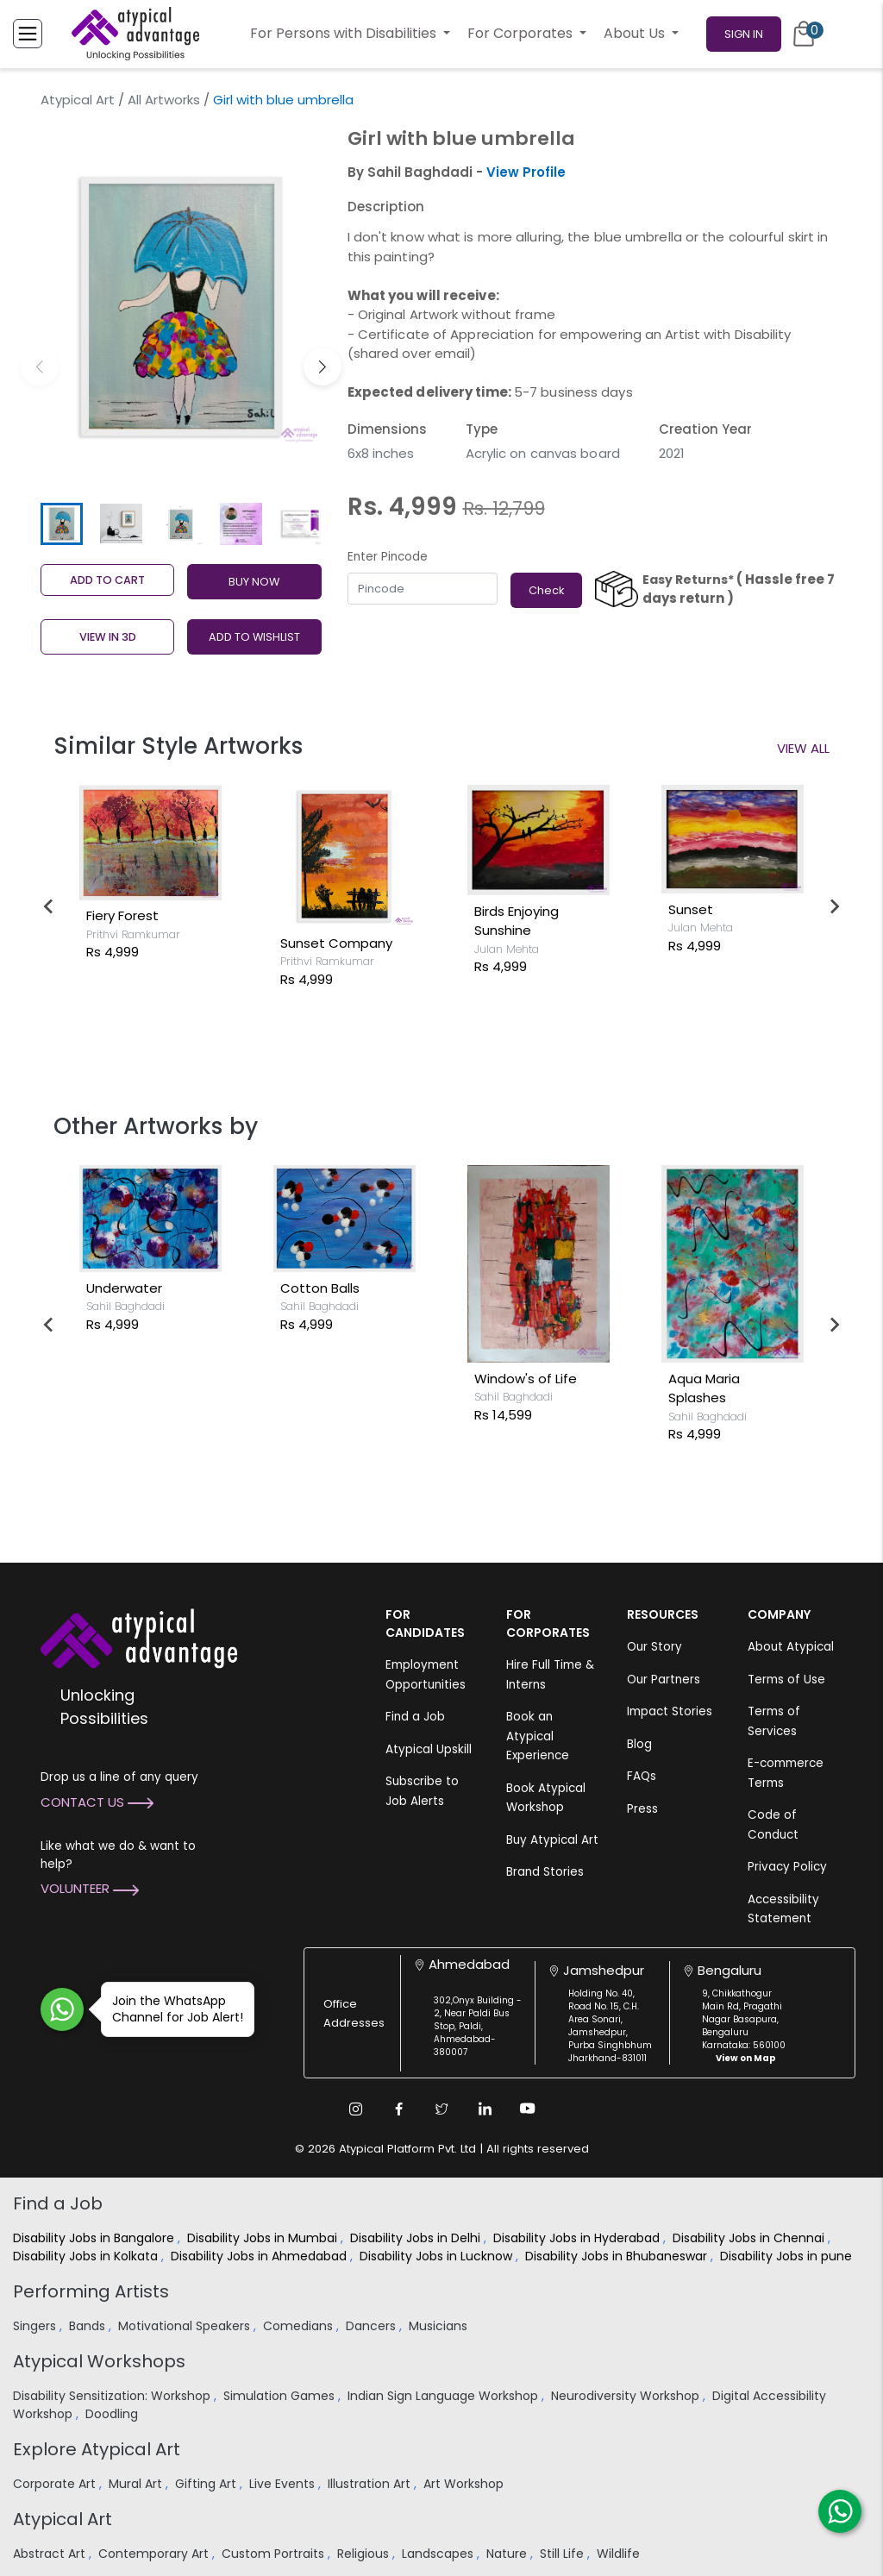 The image size is (883, 2576). I want to click on Press, so click(642, 1809).